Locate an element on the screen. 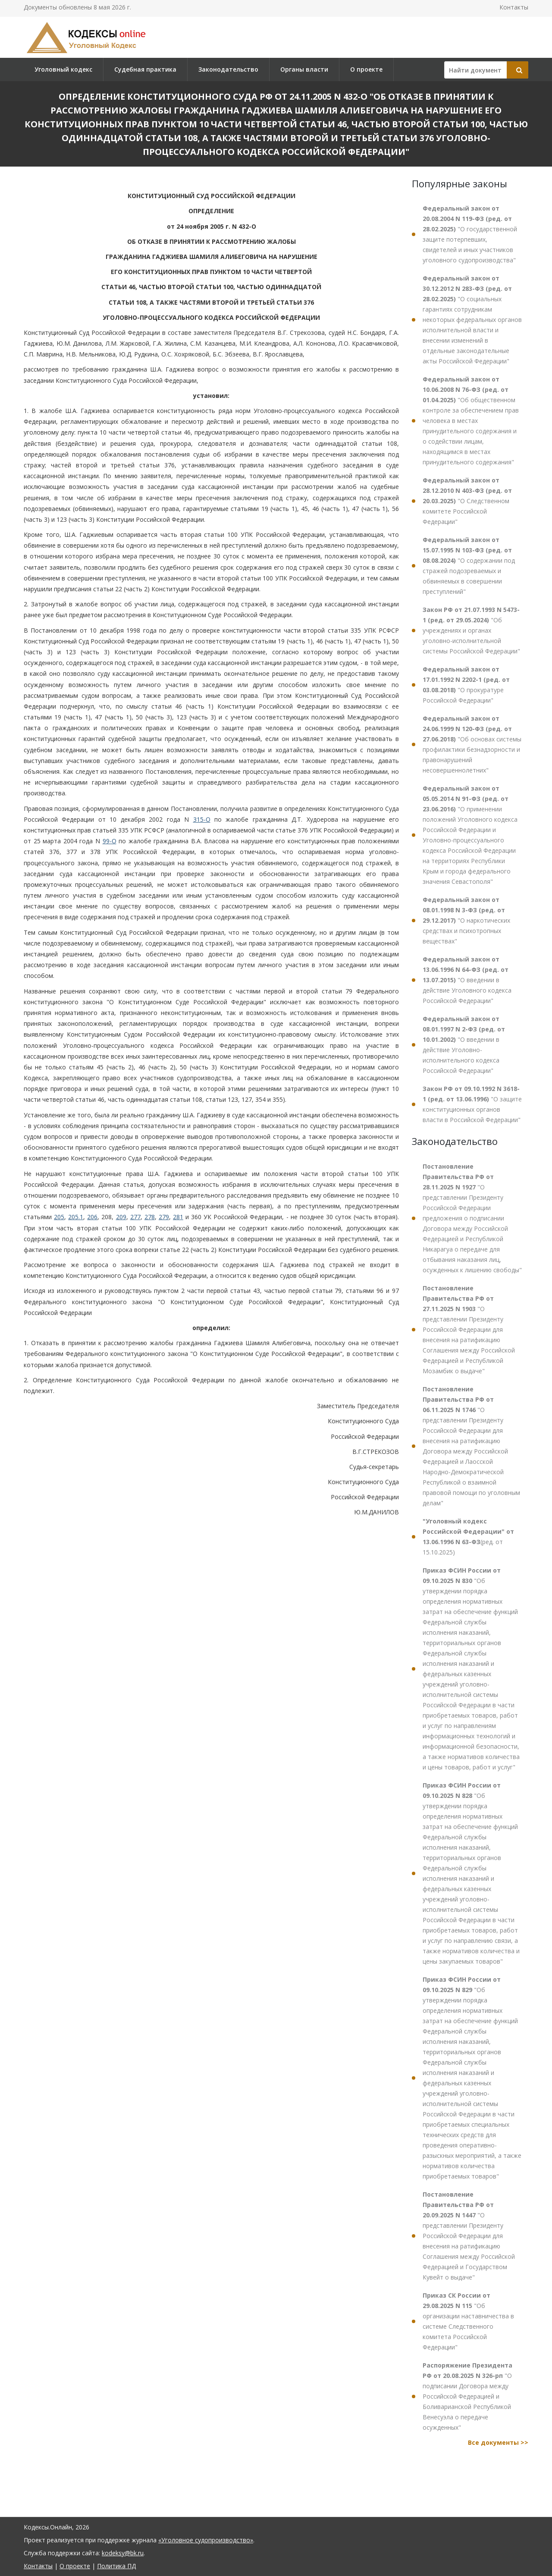 The height and width of the screenshot is (2576, 552). О проекте is located at coordinates (366, 69).